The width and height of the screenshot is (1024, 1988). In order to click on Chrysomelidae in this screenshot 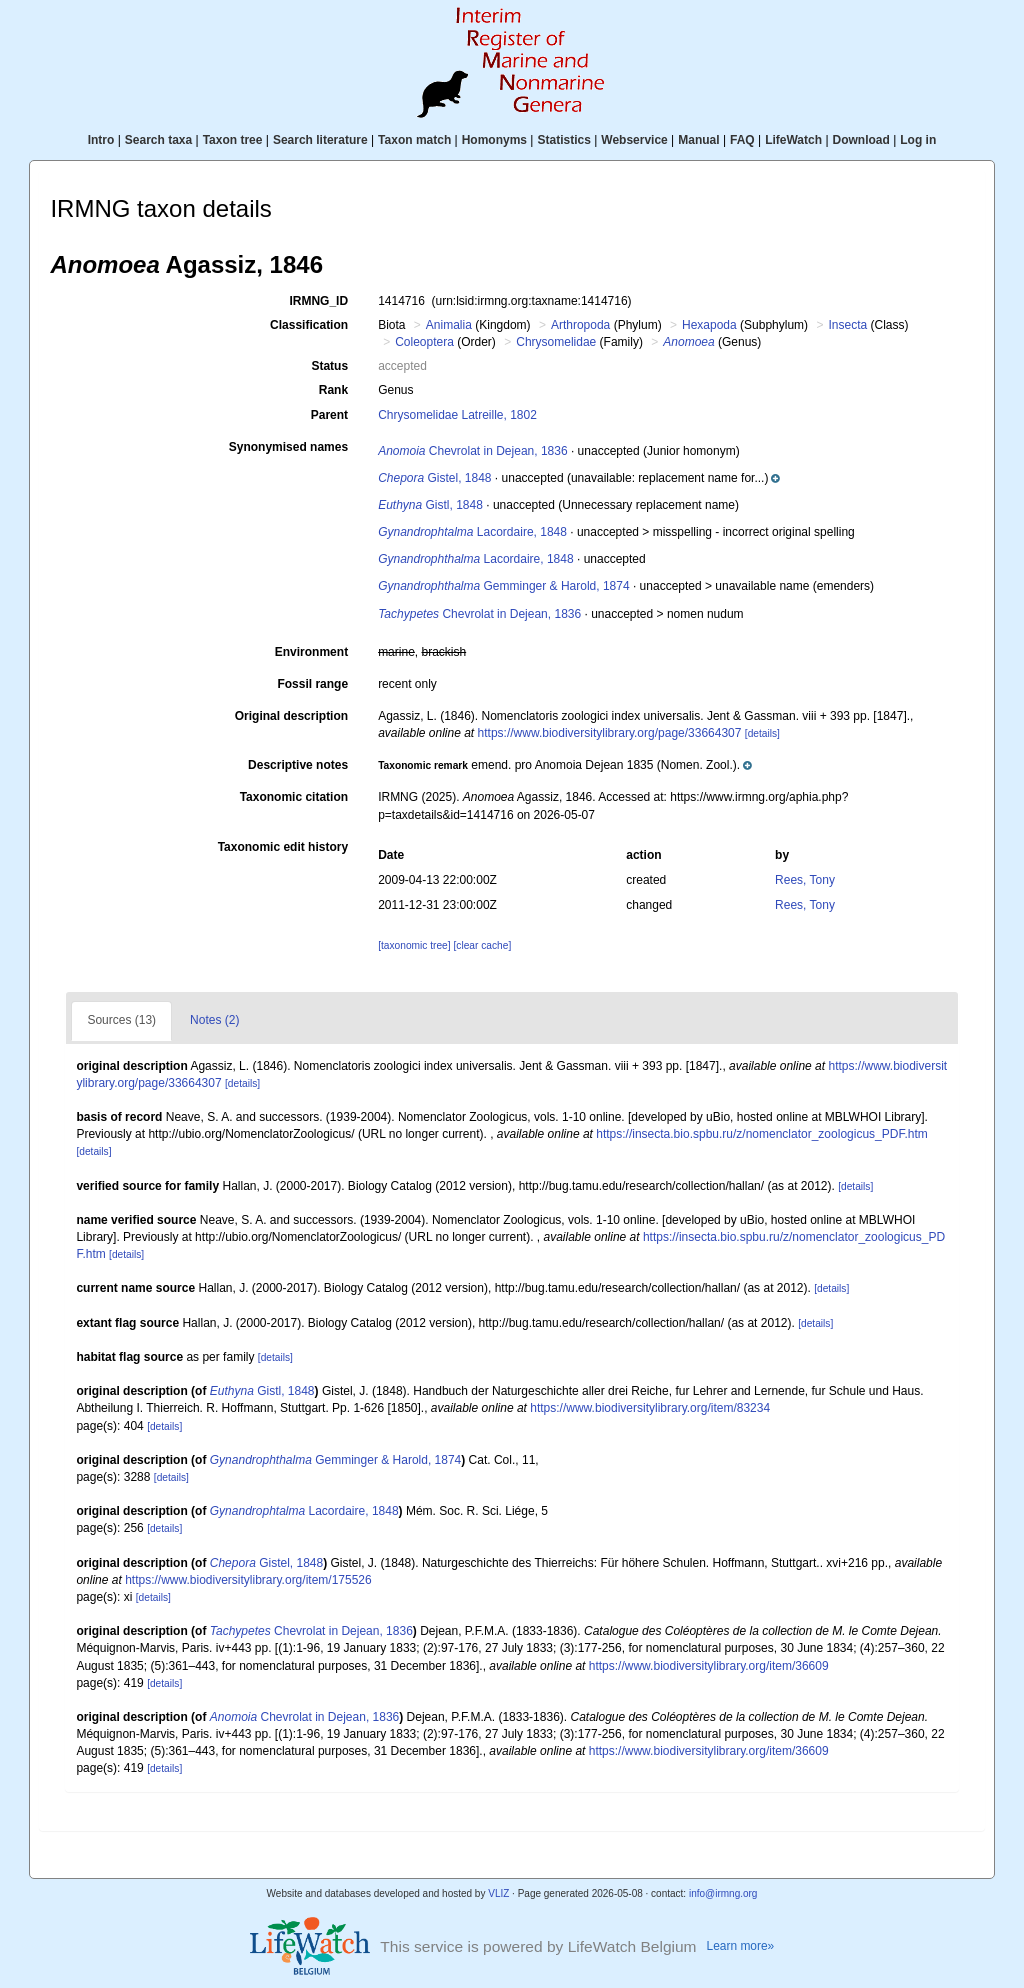, I will do `click(556, 342)`.